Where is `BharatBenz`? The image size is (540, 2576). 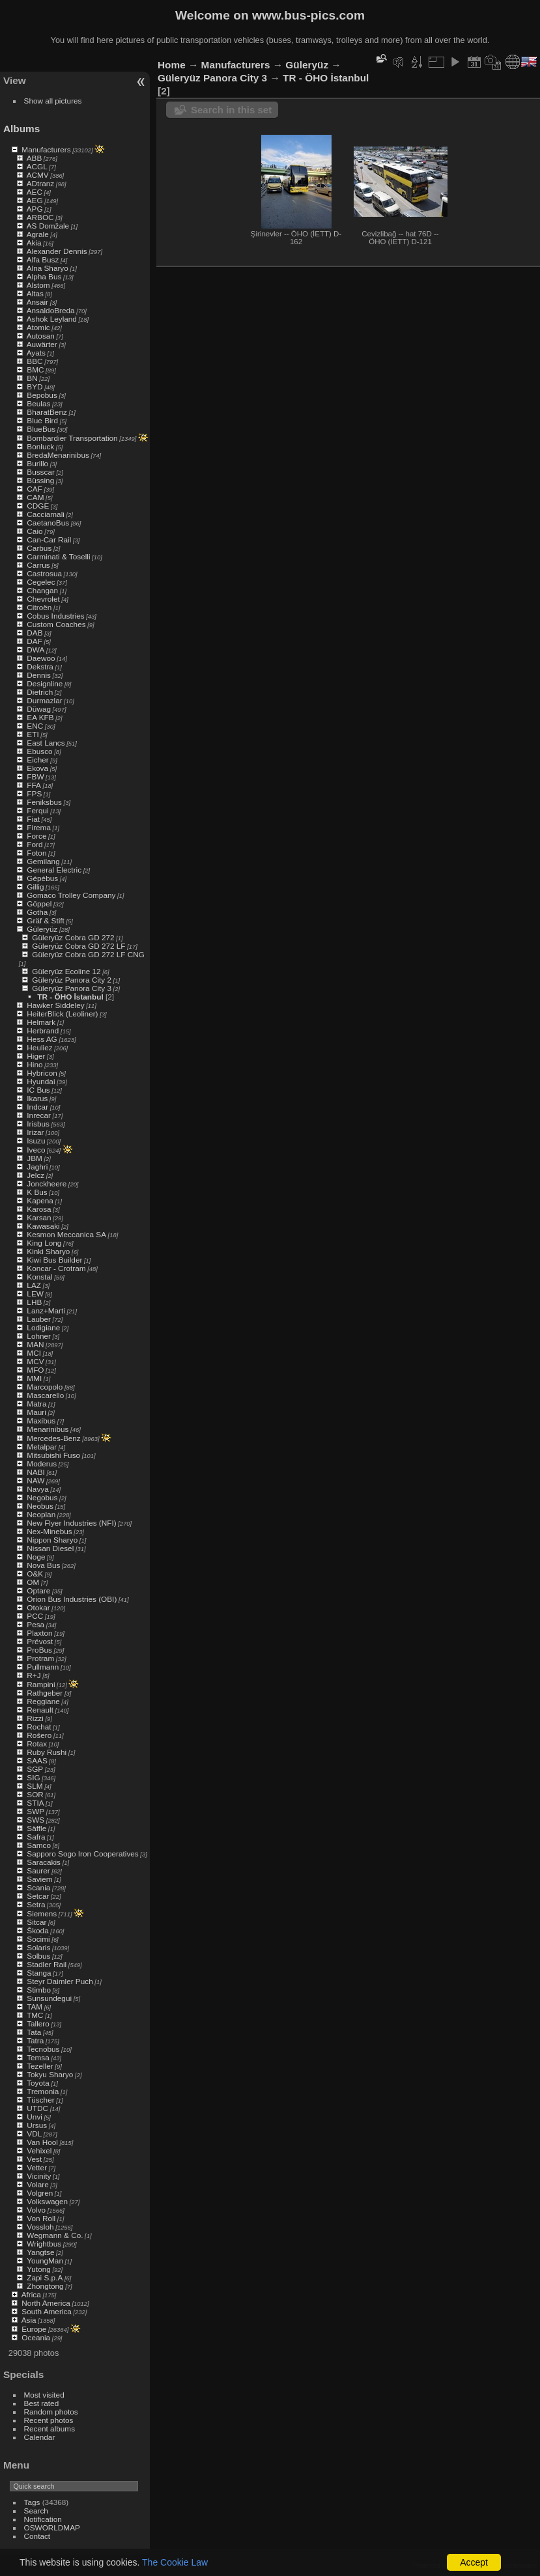 BharatBenz is located at coordinates (46, 412).